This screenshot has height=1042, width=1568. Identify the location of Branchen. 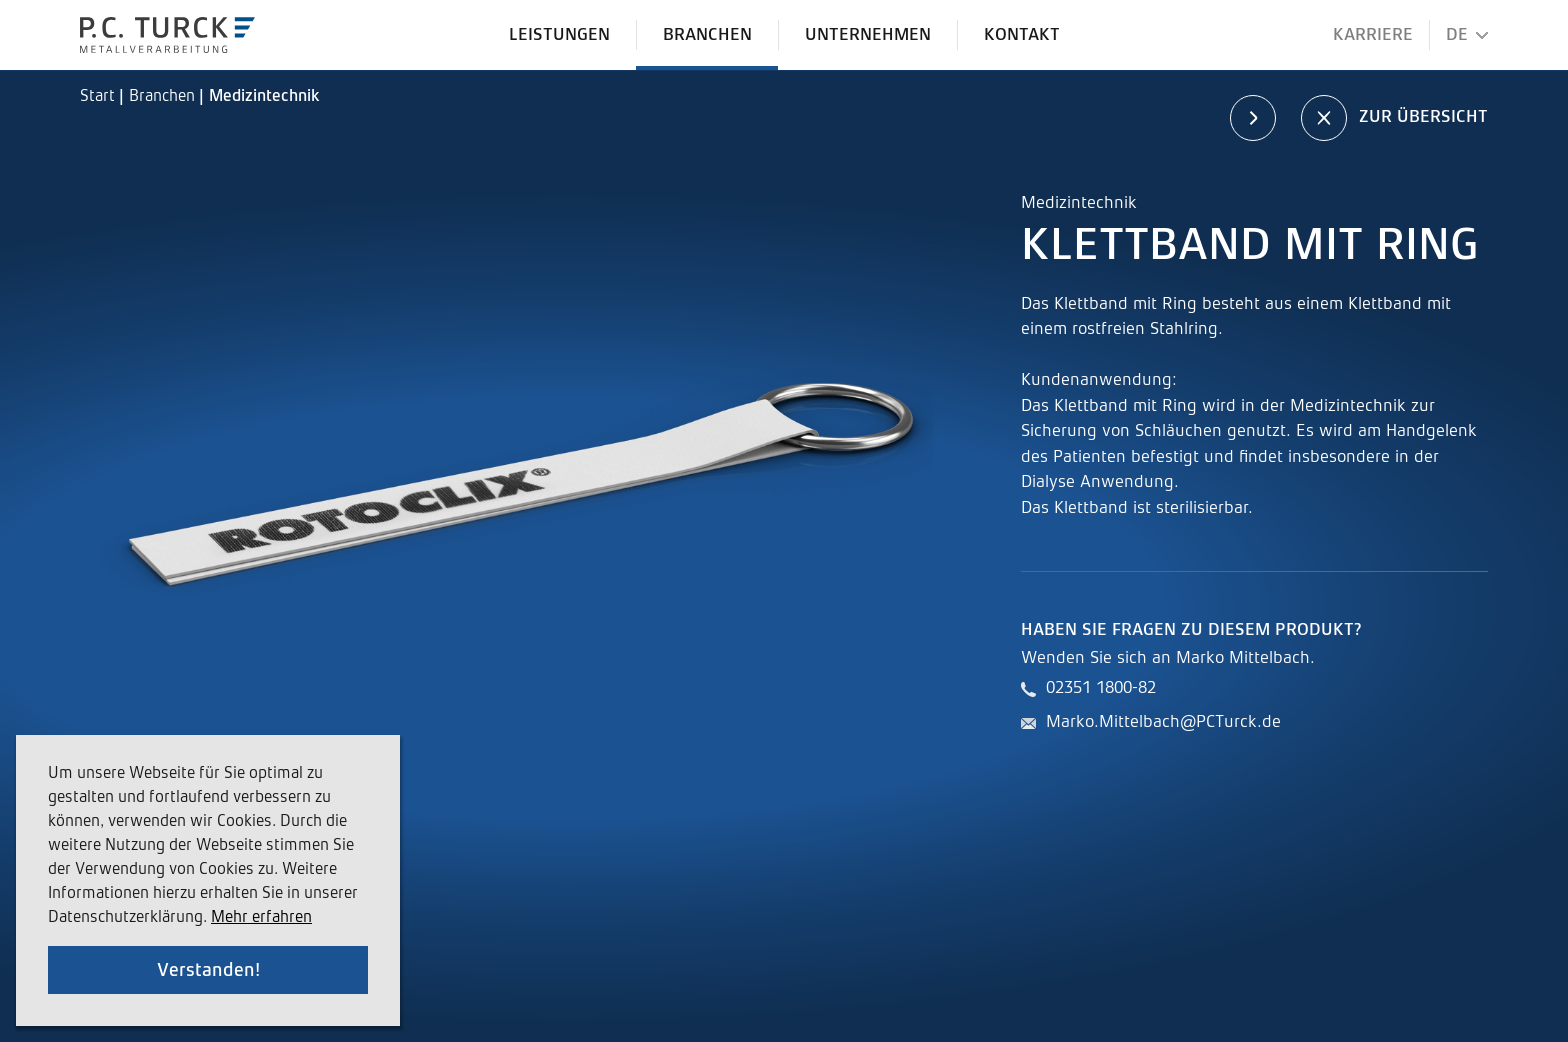
(164, 97).